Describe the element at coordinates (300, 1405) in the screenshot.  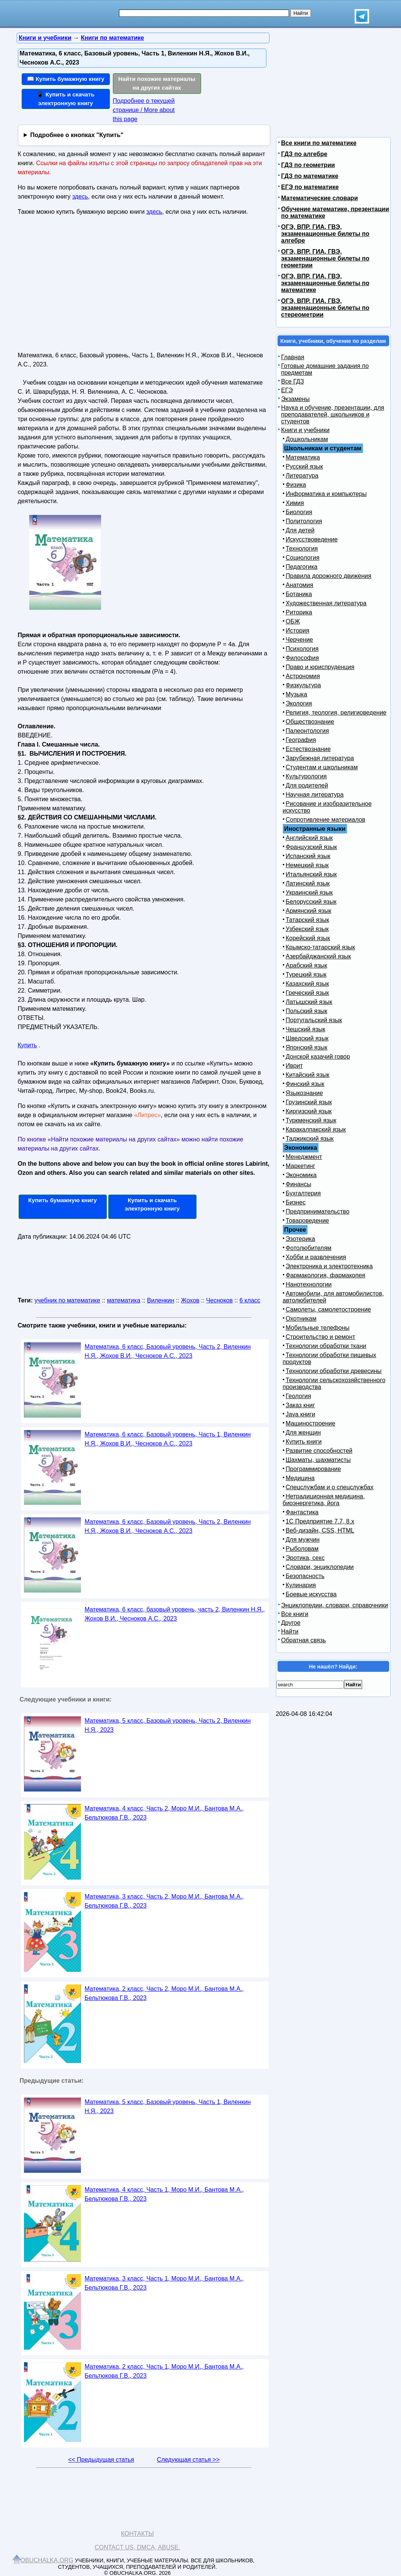
I see `Заказ книг` at that location.